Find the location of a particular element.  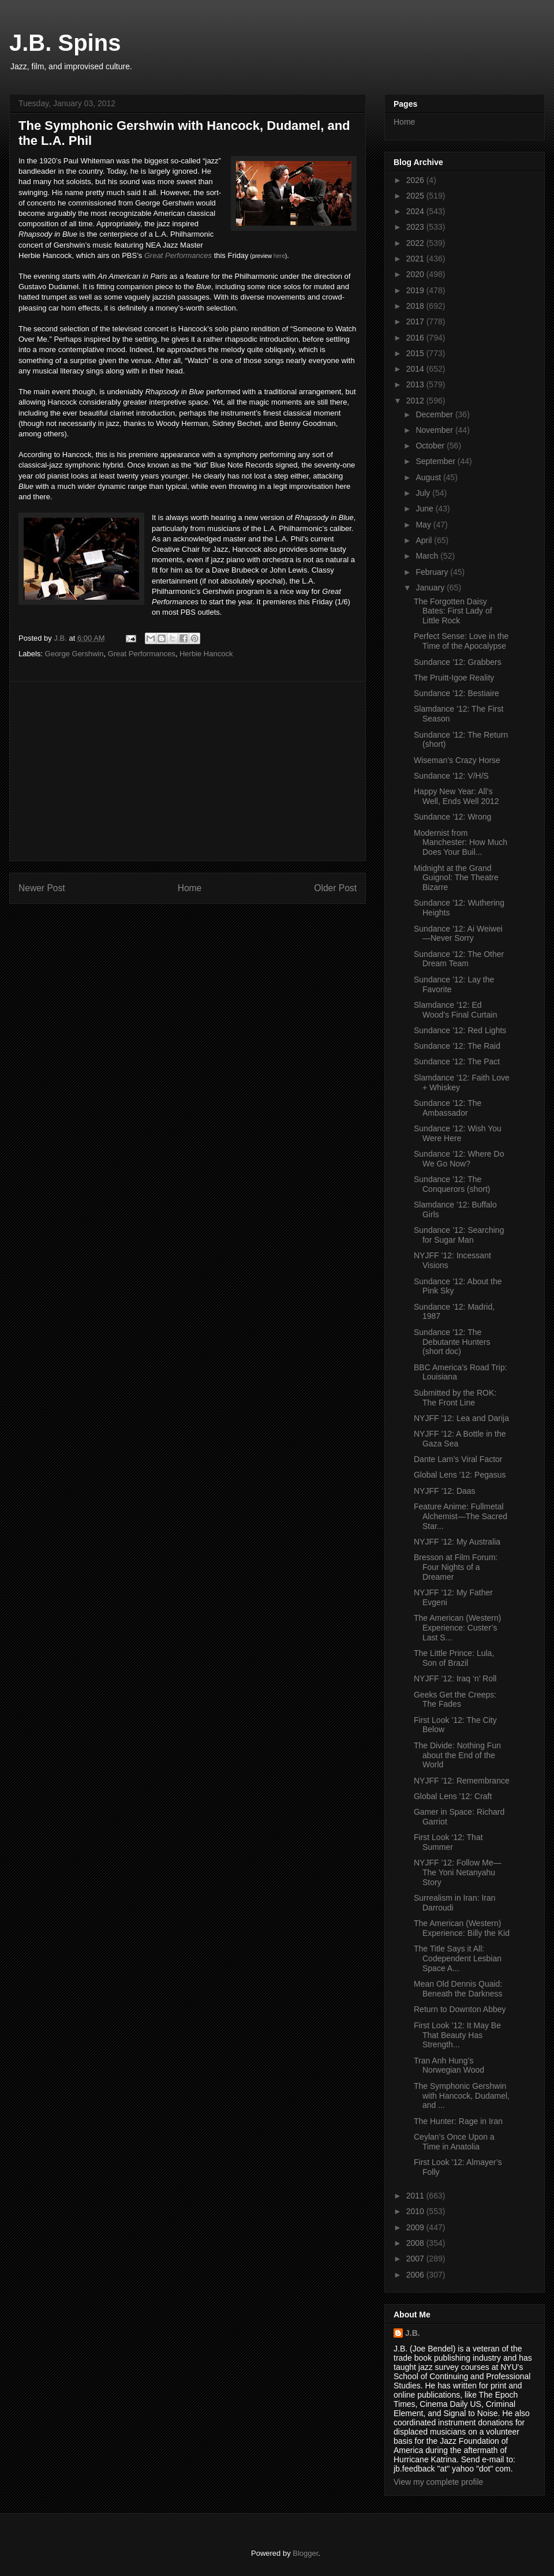

January is located at coordinates (431, 587).